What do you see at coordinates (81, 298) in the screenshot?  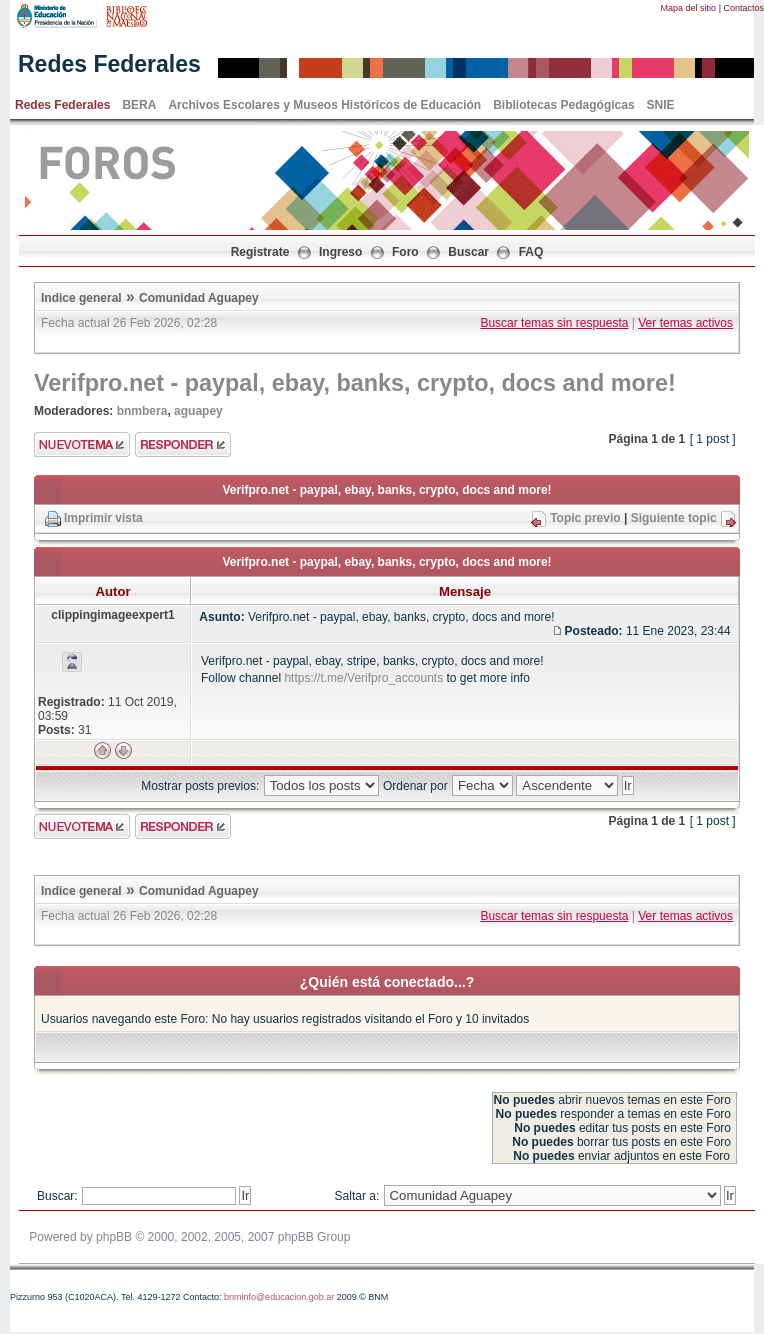 I see `Indice general` at bounding box center [81, 298].